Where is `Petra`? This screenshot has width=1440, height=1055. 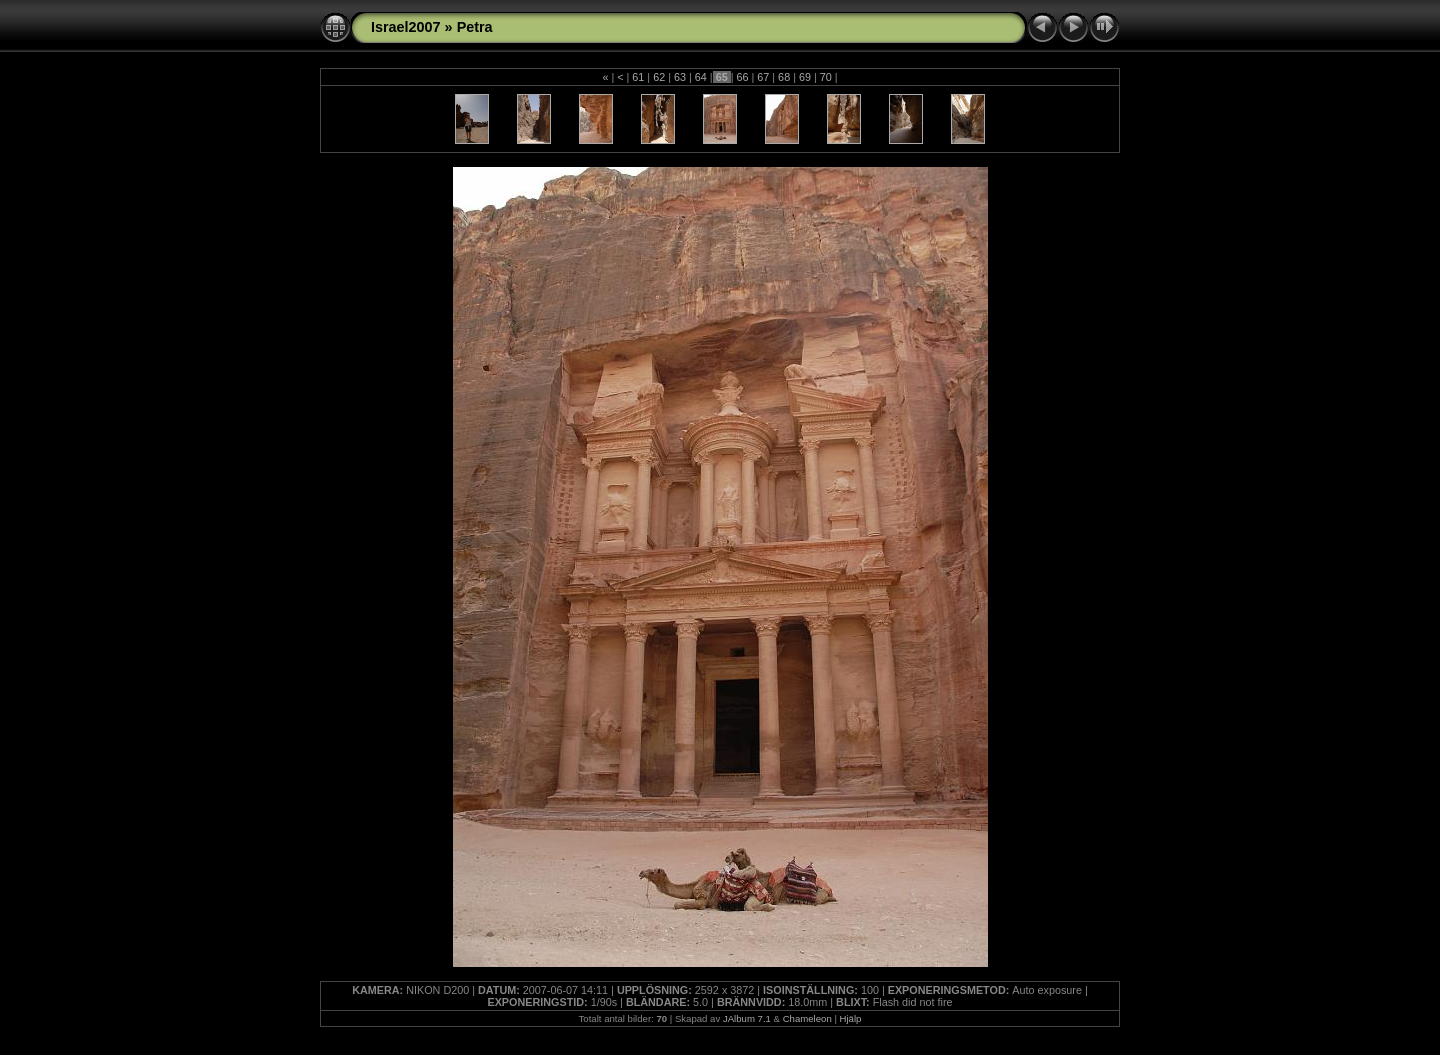
Petra is located at coordinates (475, 27).